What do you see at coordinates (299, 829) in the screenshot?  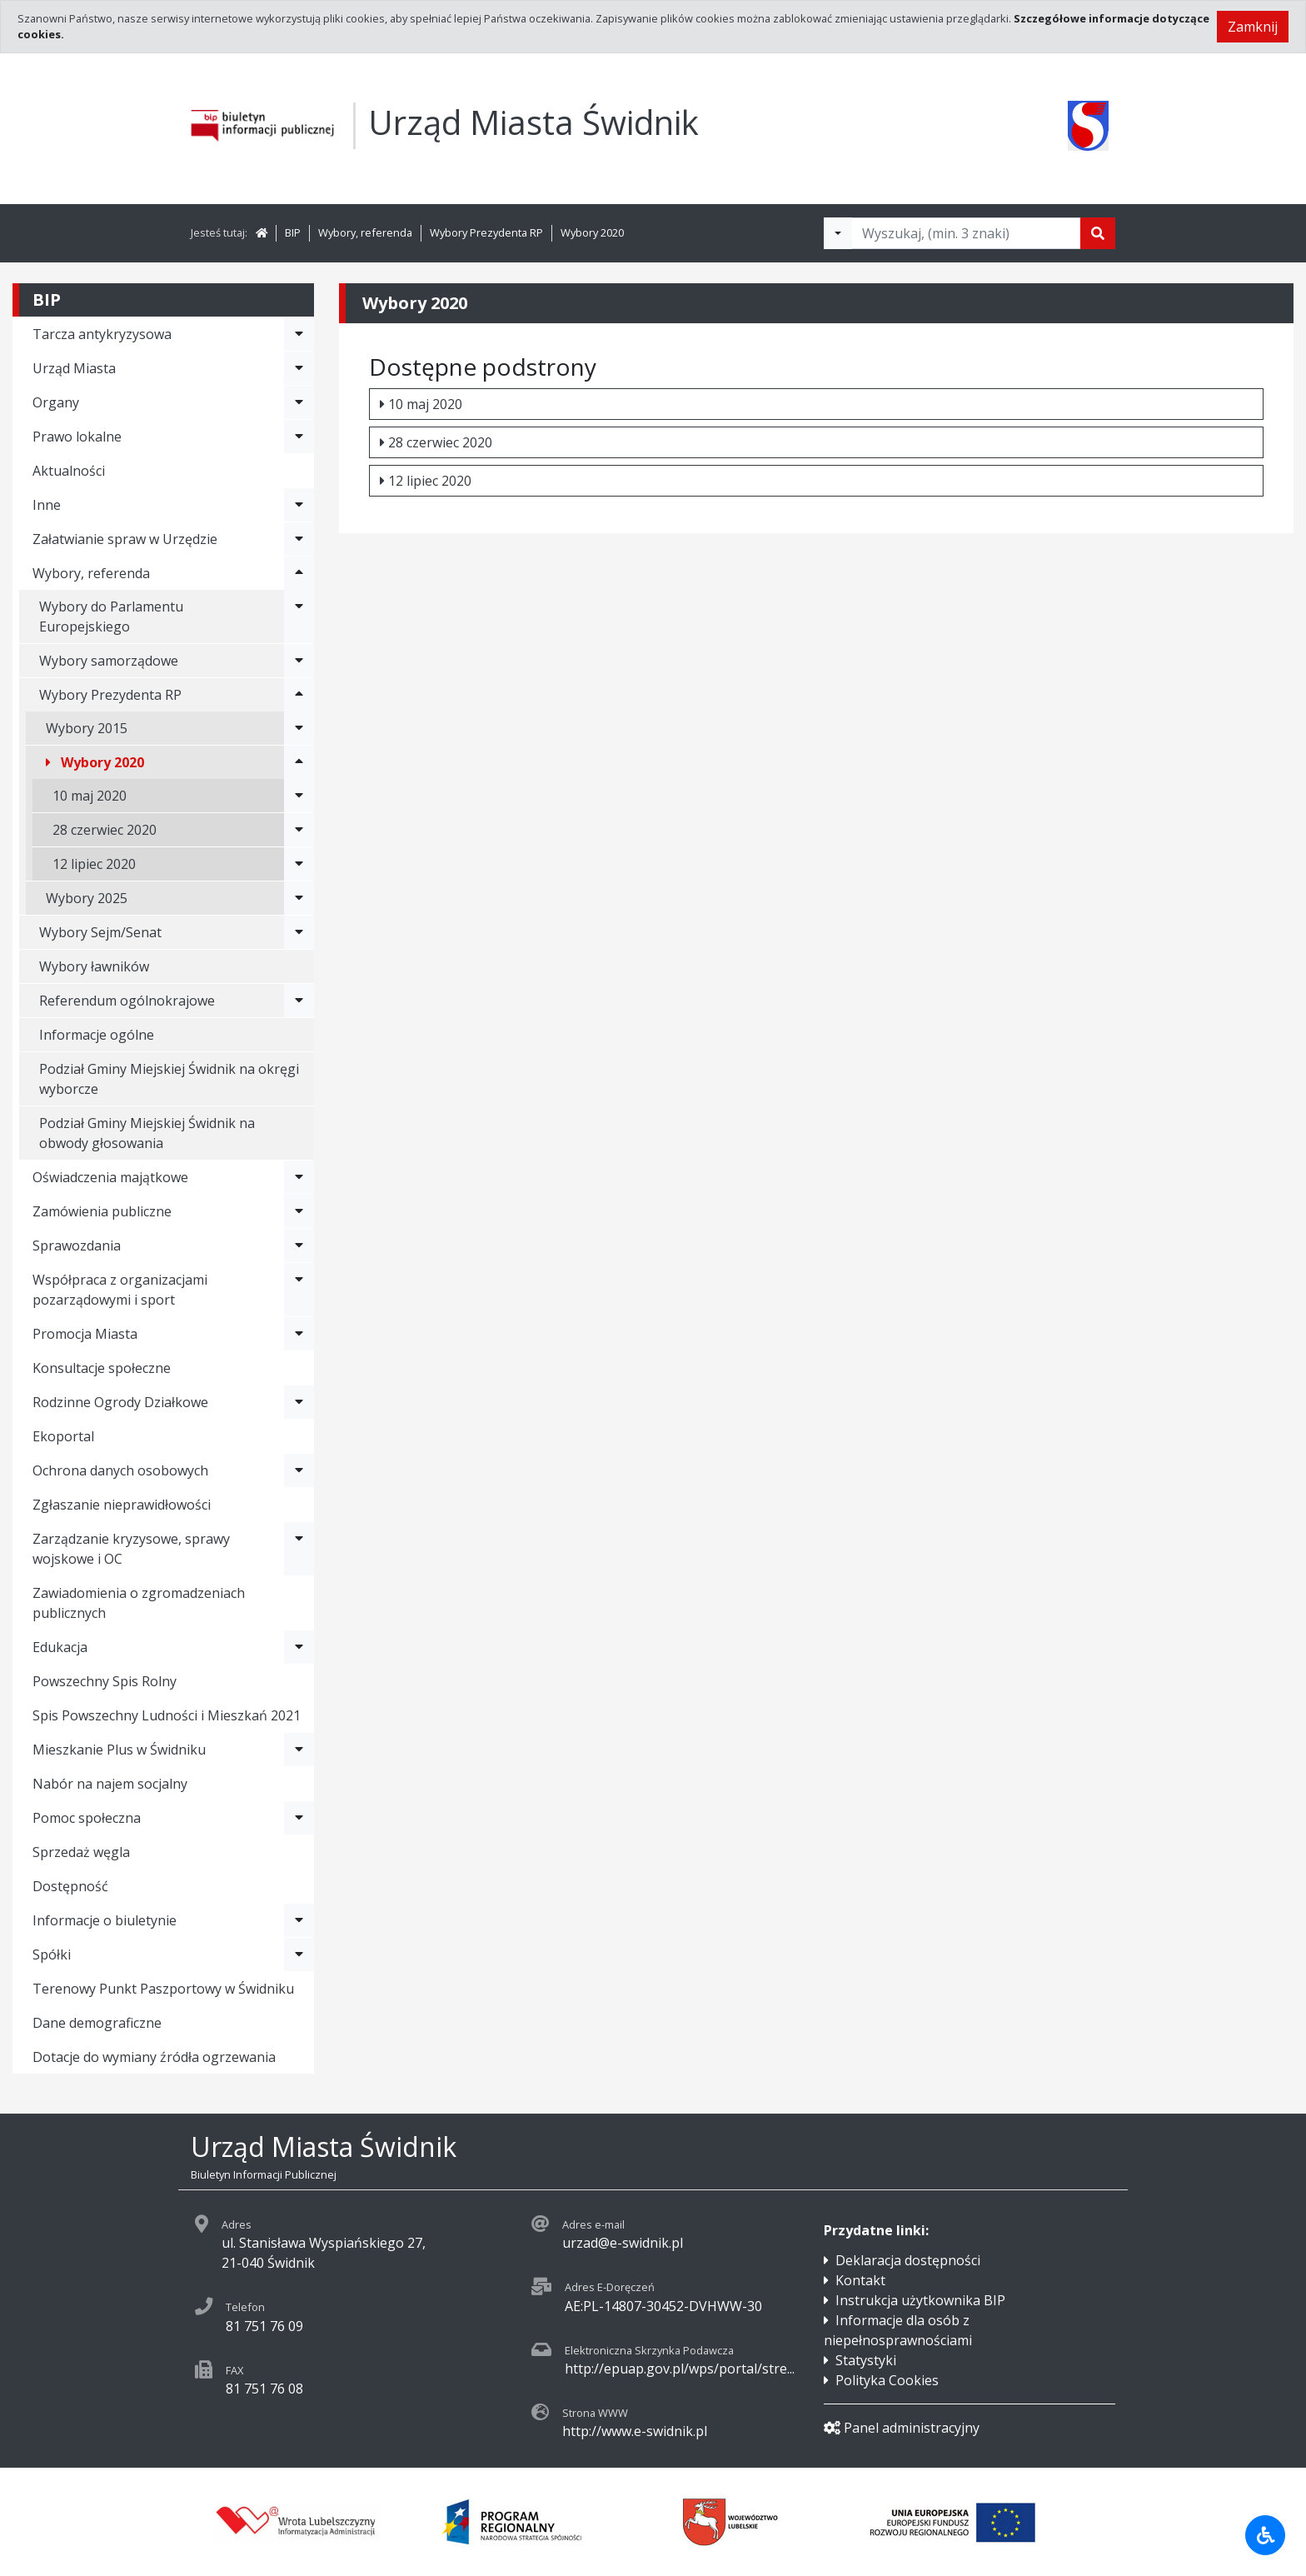 I see `[Rozwiń menu - 28 czerwiec 2020]` at bounding box center [299, 829].